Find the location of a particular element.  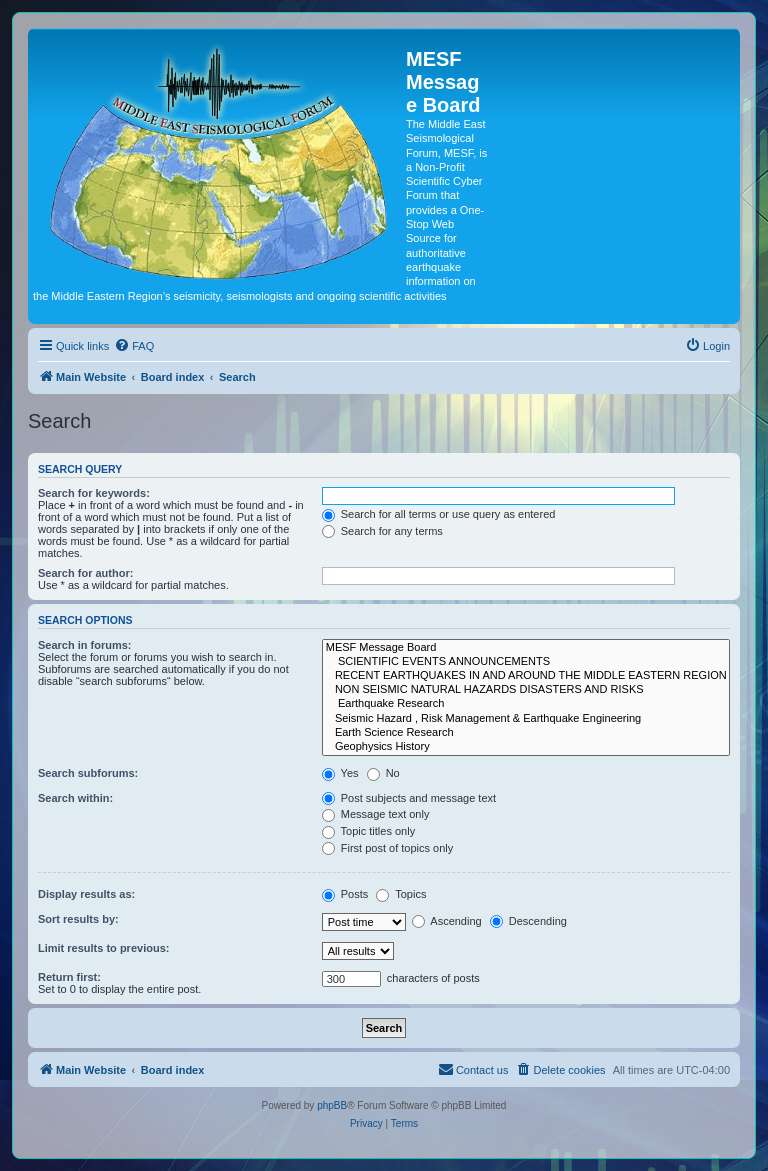

Post subjects and message text is located at coordinates (409, 798).